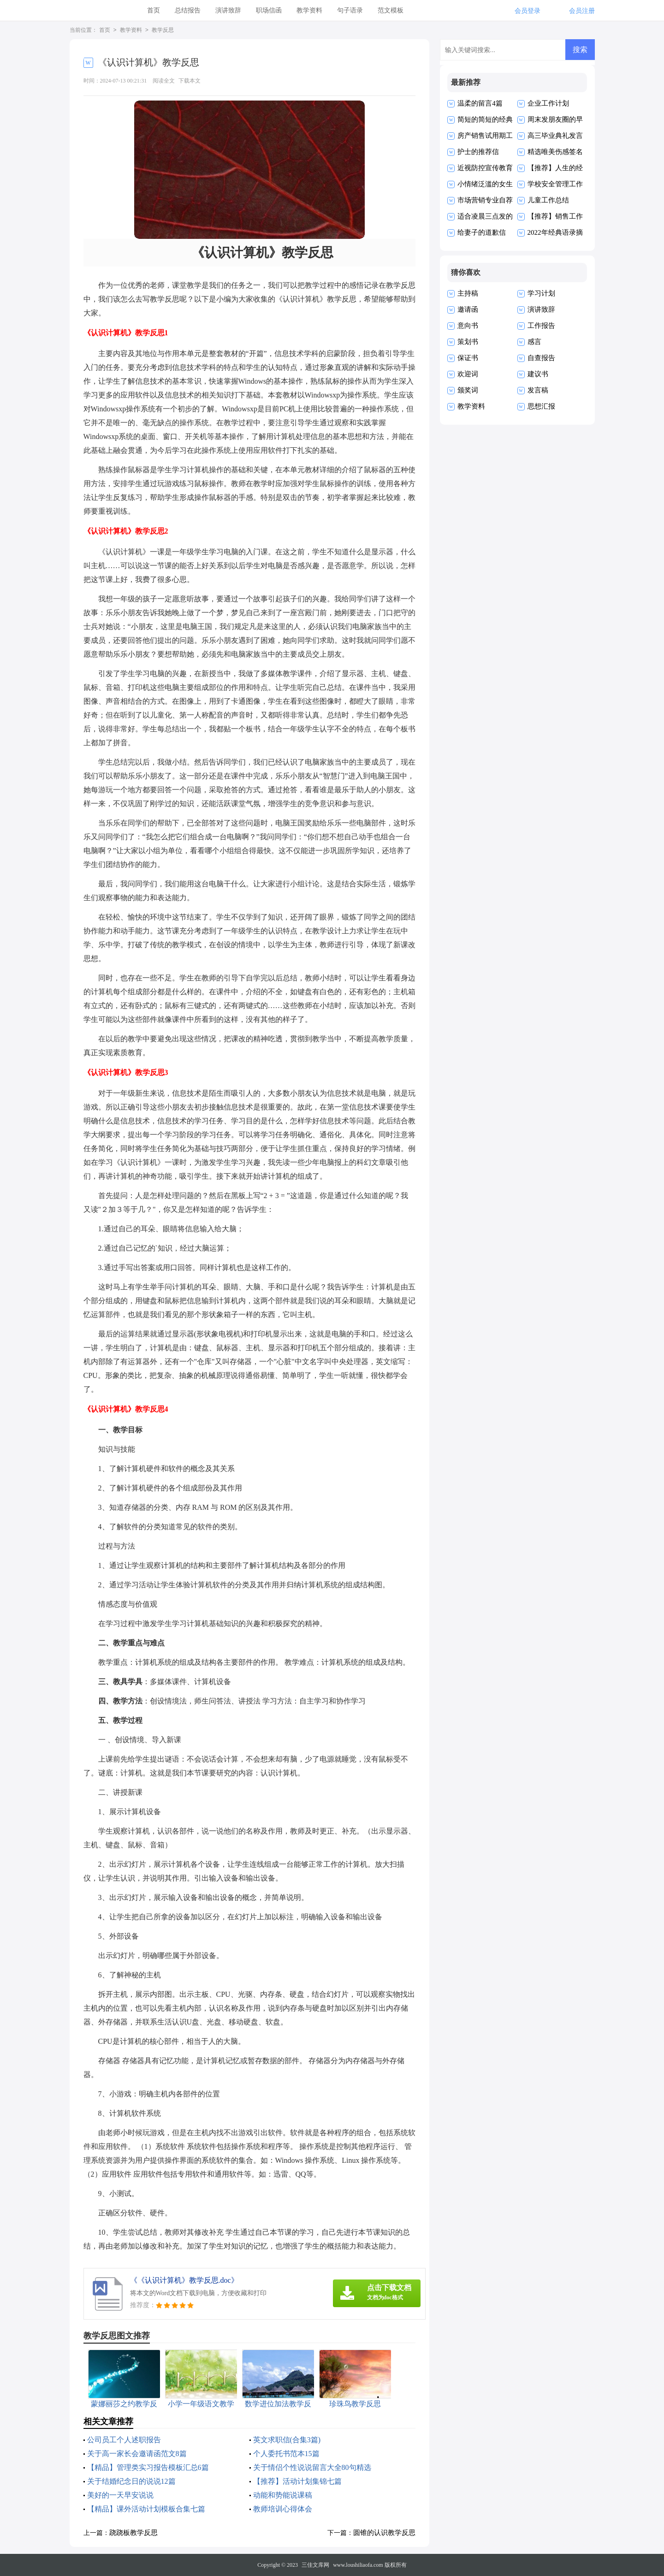 Image resolution: width=664 pixels, height=2576 pixels. What do you see at coordinates (164, 80) in the screenshot?
I see `阅读全文` at bounding box center [164, 80].